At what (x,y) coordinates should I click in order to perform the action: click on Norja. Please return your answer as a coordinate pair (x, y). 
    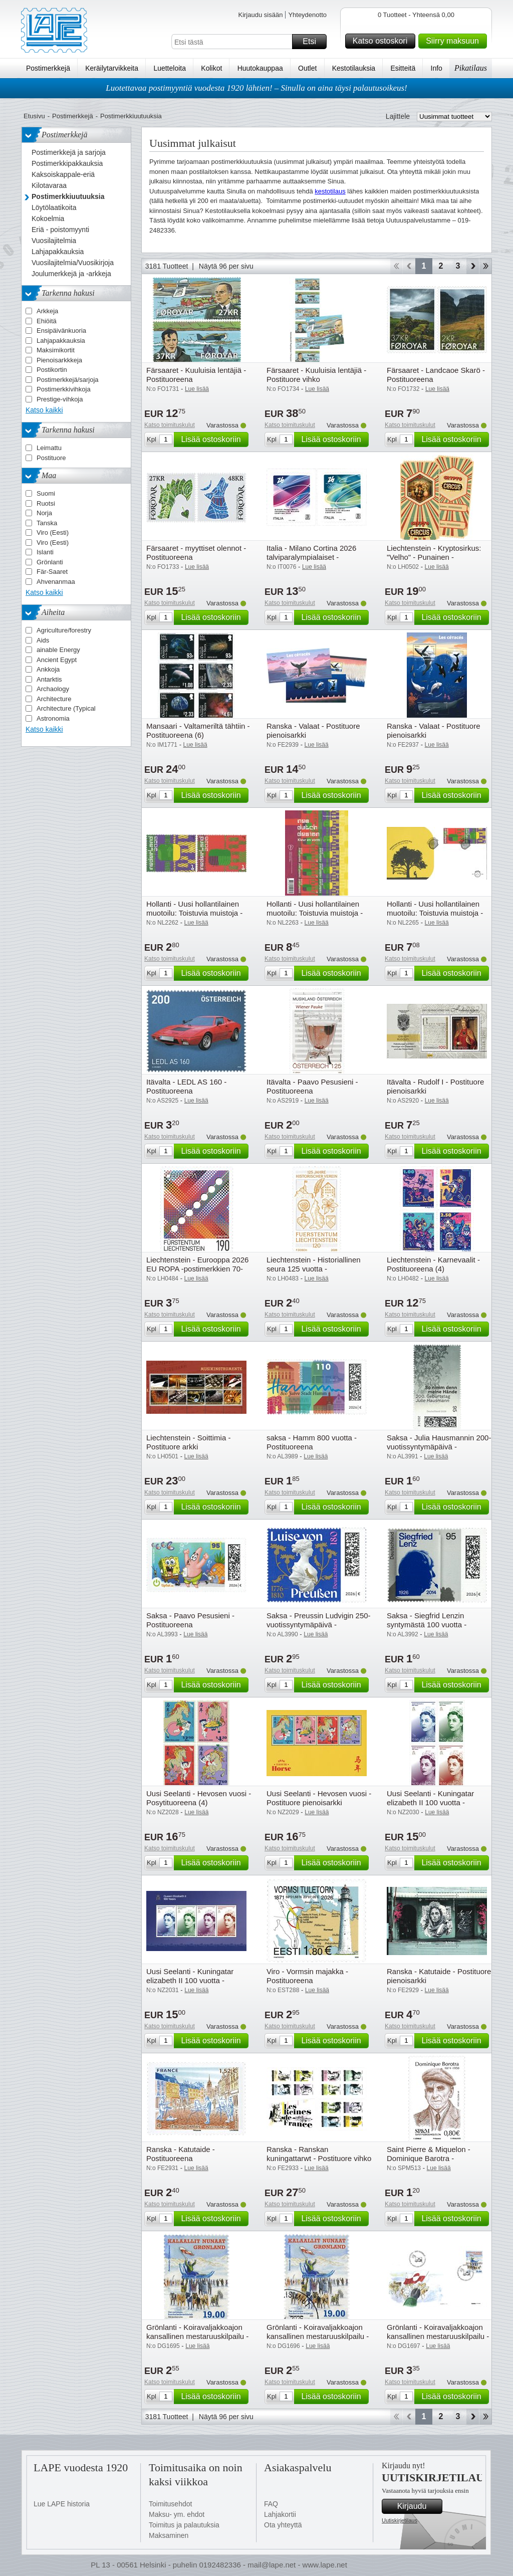
    Looking at the image, I should click on (44, 513).